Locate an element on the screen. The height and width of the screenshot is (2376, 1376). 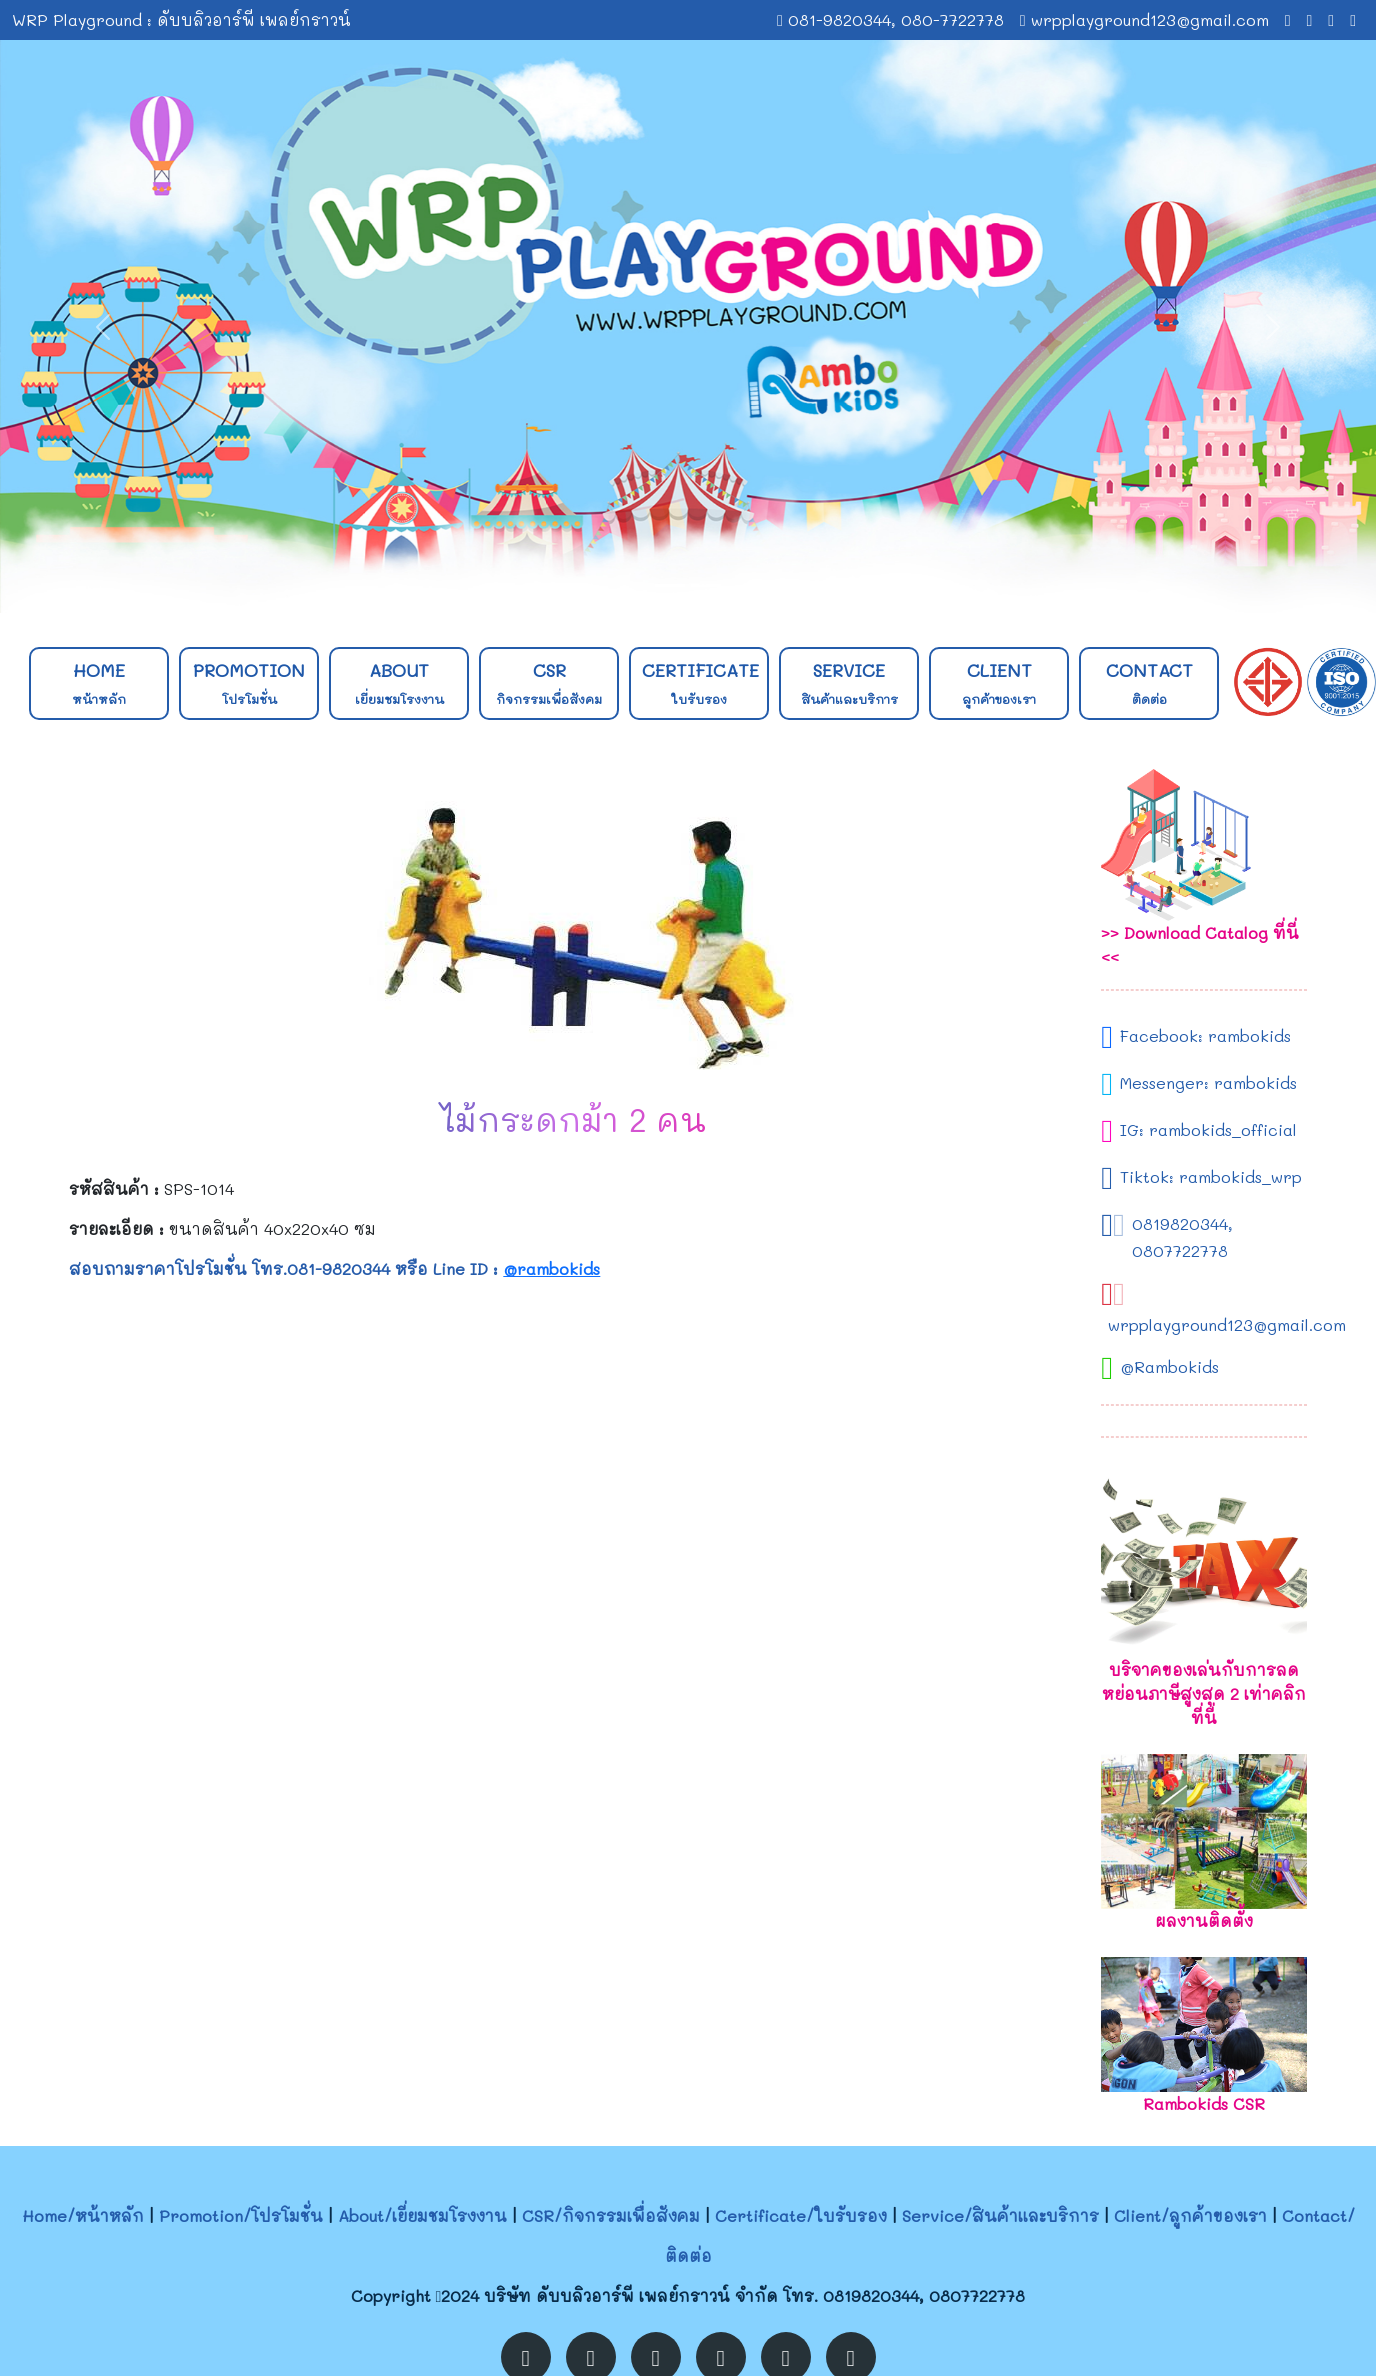
Facebook: rambokids is located at coordinates (1205, 1035).